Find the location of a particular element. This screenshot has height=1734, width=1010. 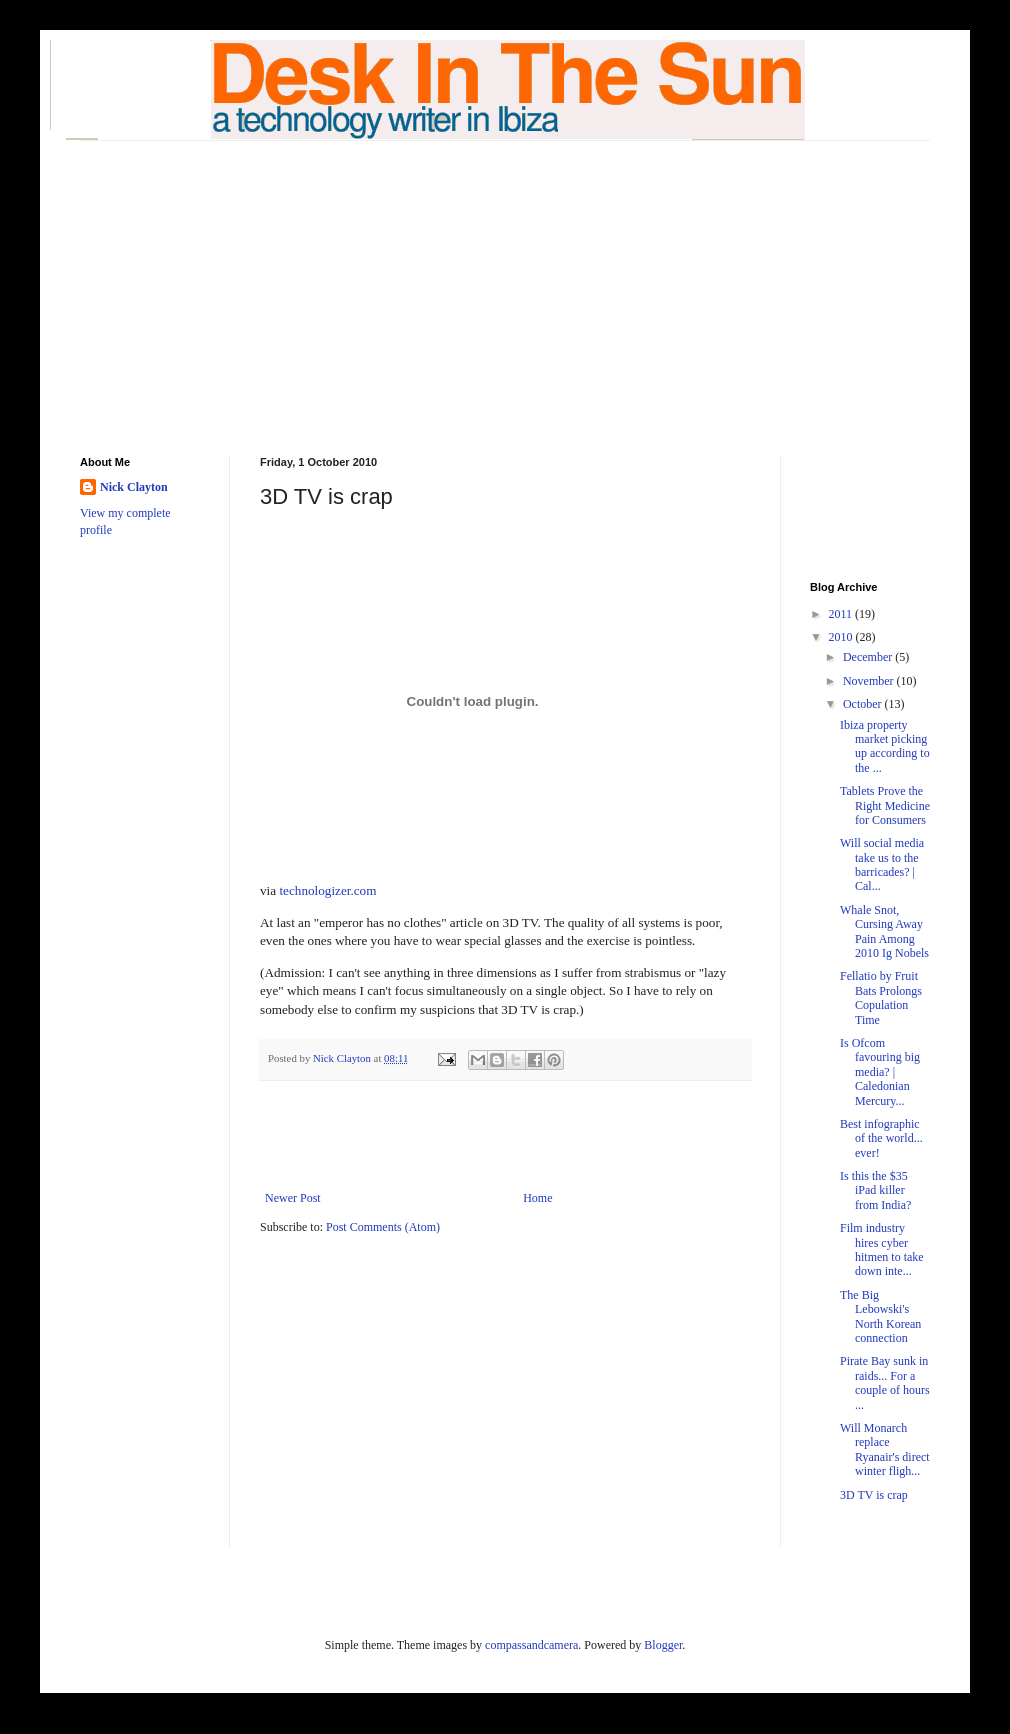

Best infographic of the world... ever! is located at coordinates (881, 1138).